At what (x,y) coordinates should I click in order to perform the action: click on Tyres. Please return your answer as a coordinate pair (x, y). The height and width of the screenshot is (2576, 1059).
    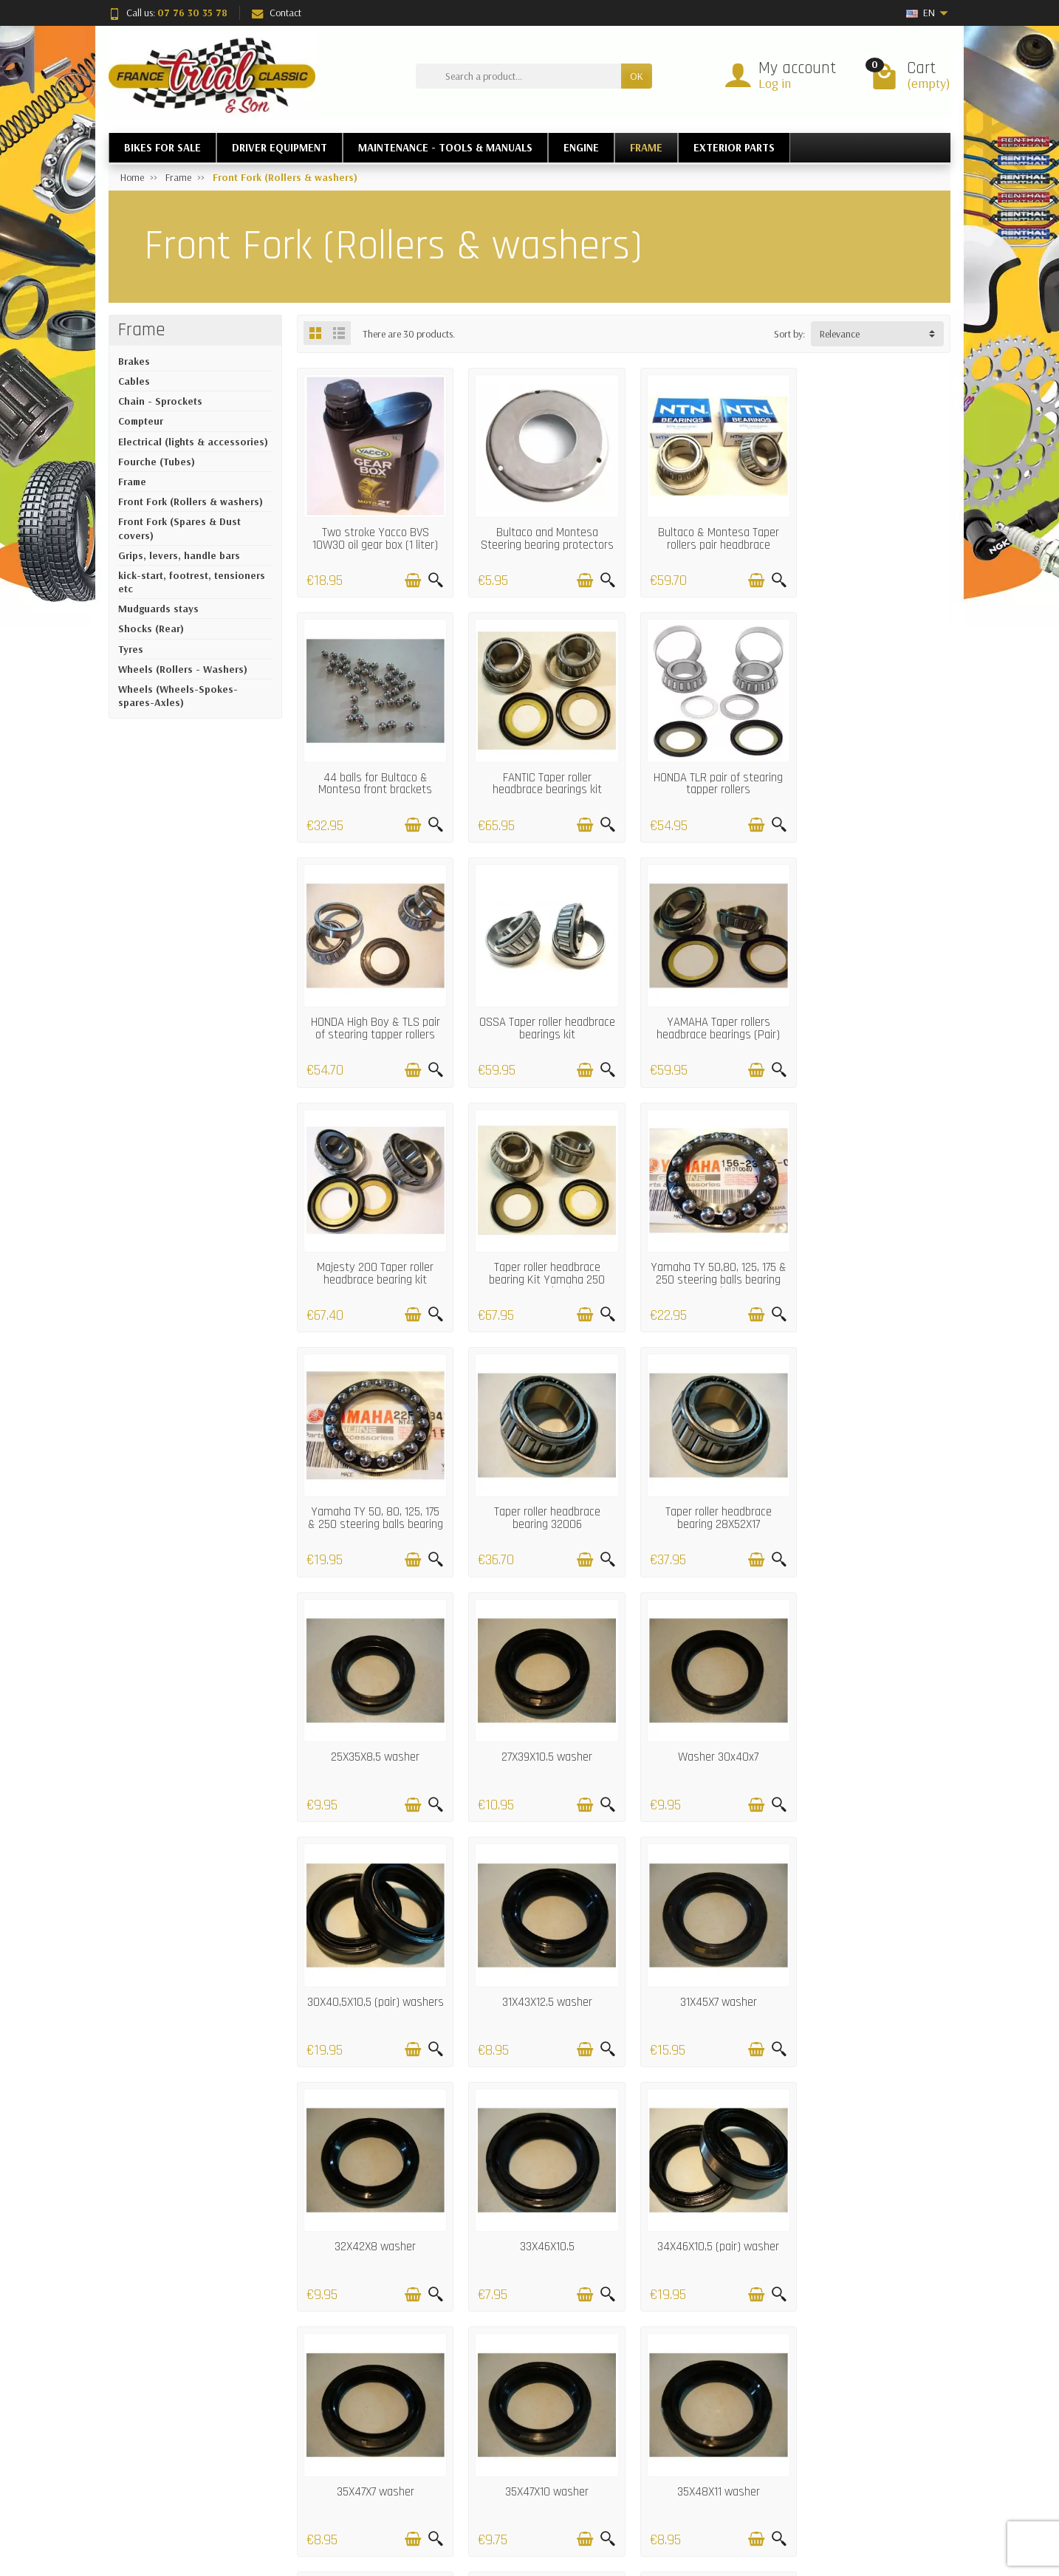
    Looking at the image, I should click on (130, 649).